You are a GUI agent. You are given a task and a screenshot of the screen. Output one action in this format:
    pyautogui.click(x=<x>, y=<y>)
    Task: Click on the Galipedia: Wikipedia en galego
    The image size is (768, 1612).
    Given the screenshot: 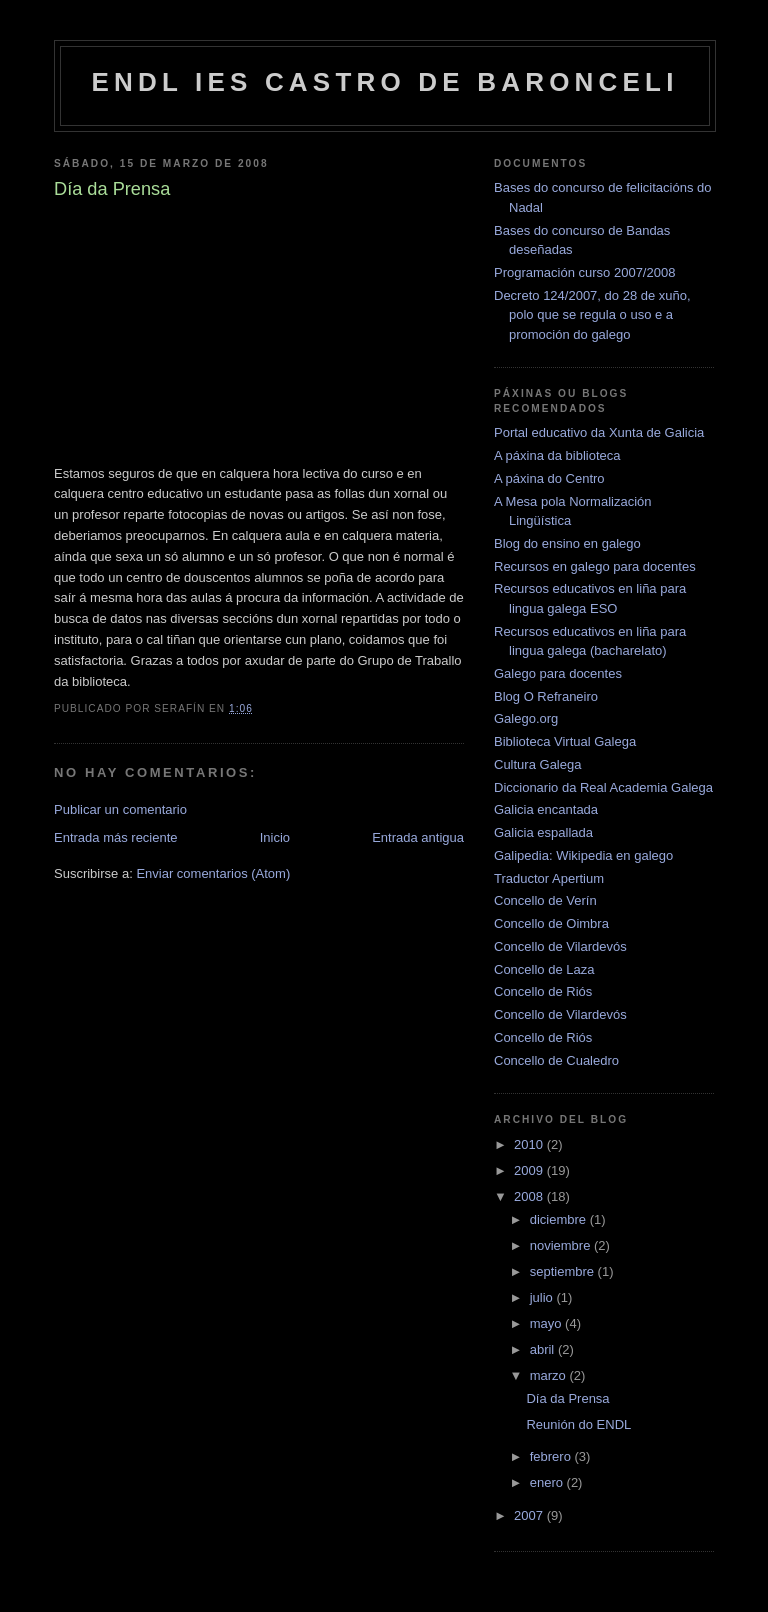 What is the action you would take?
    pyautogui.click(x=583, y=855)
    